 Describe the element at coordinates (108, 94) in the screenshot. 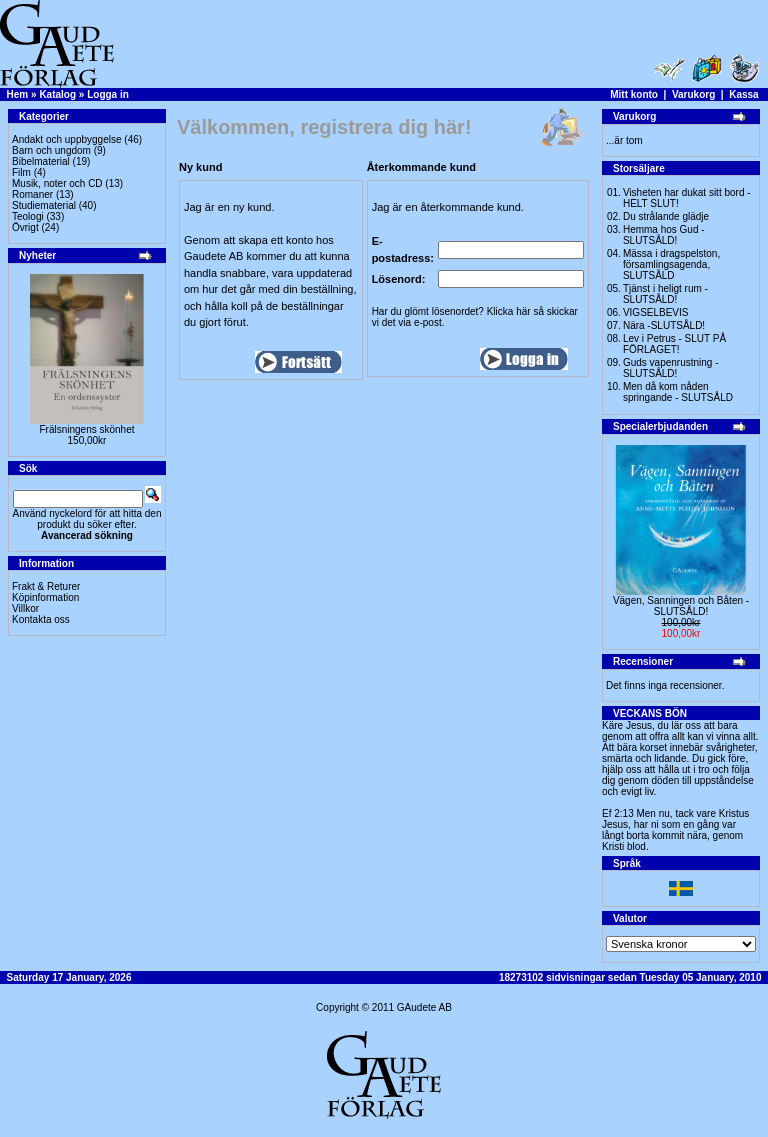

I see `Logga in` at that location.